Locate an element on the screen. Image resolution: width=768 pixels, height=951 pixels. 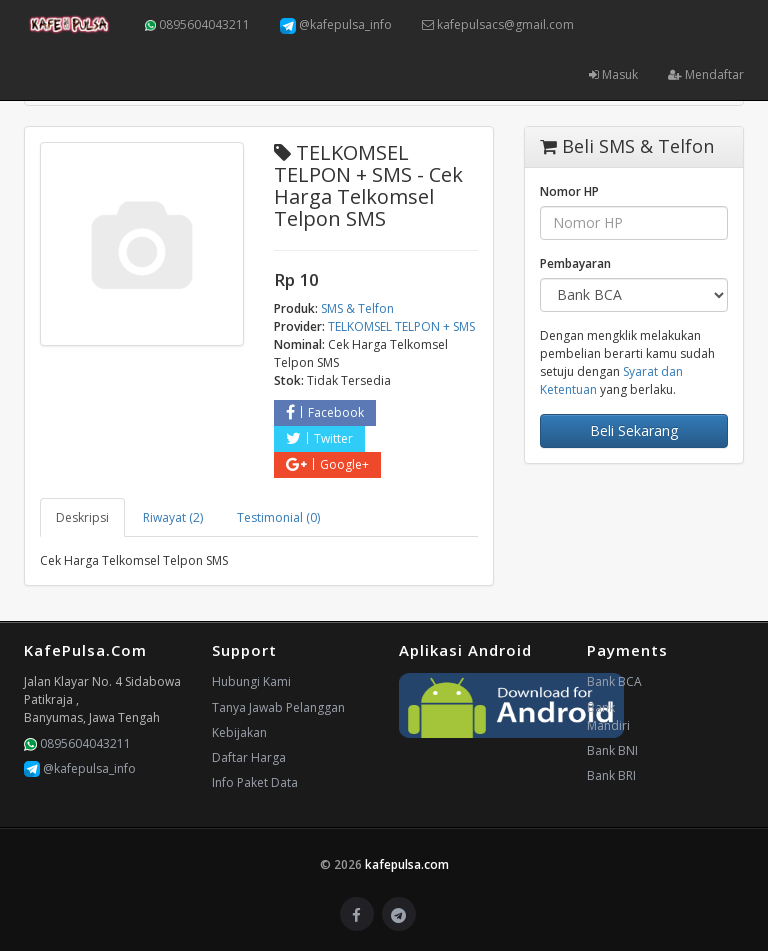
Facebook is located at coordinates (325, 412).